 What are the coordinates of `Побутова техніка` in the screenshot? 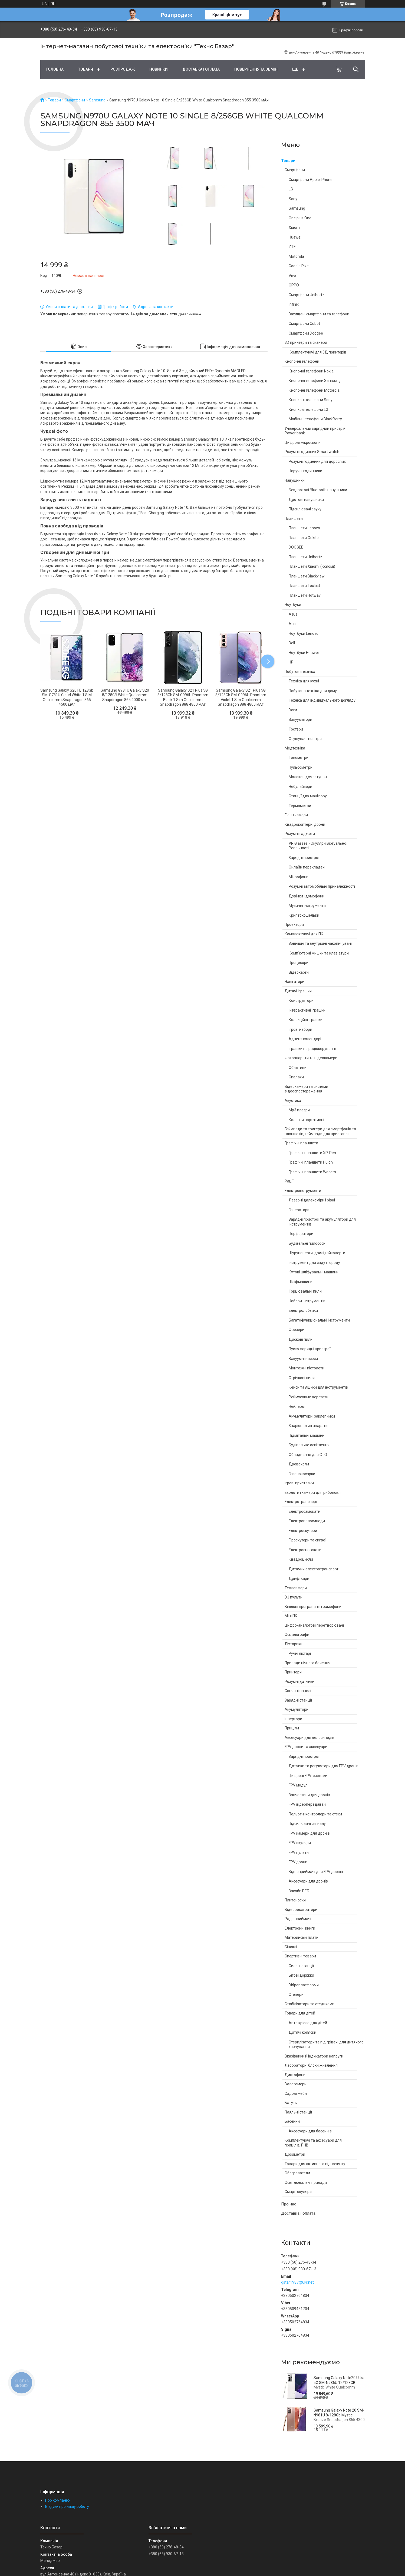 It's located at (300, 671).